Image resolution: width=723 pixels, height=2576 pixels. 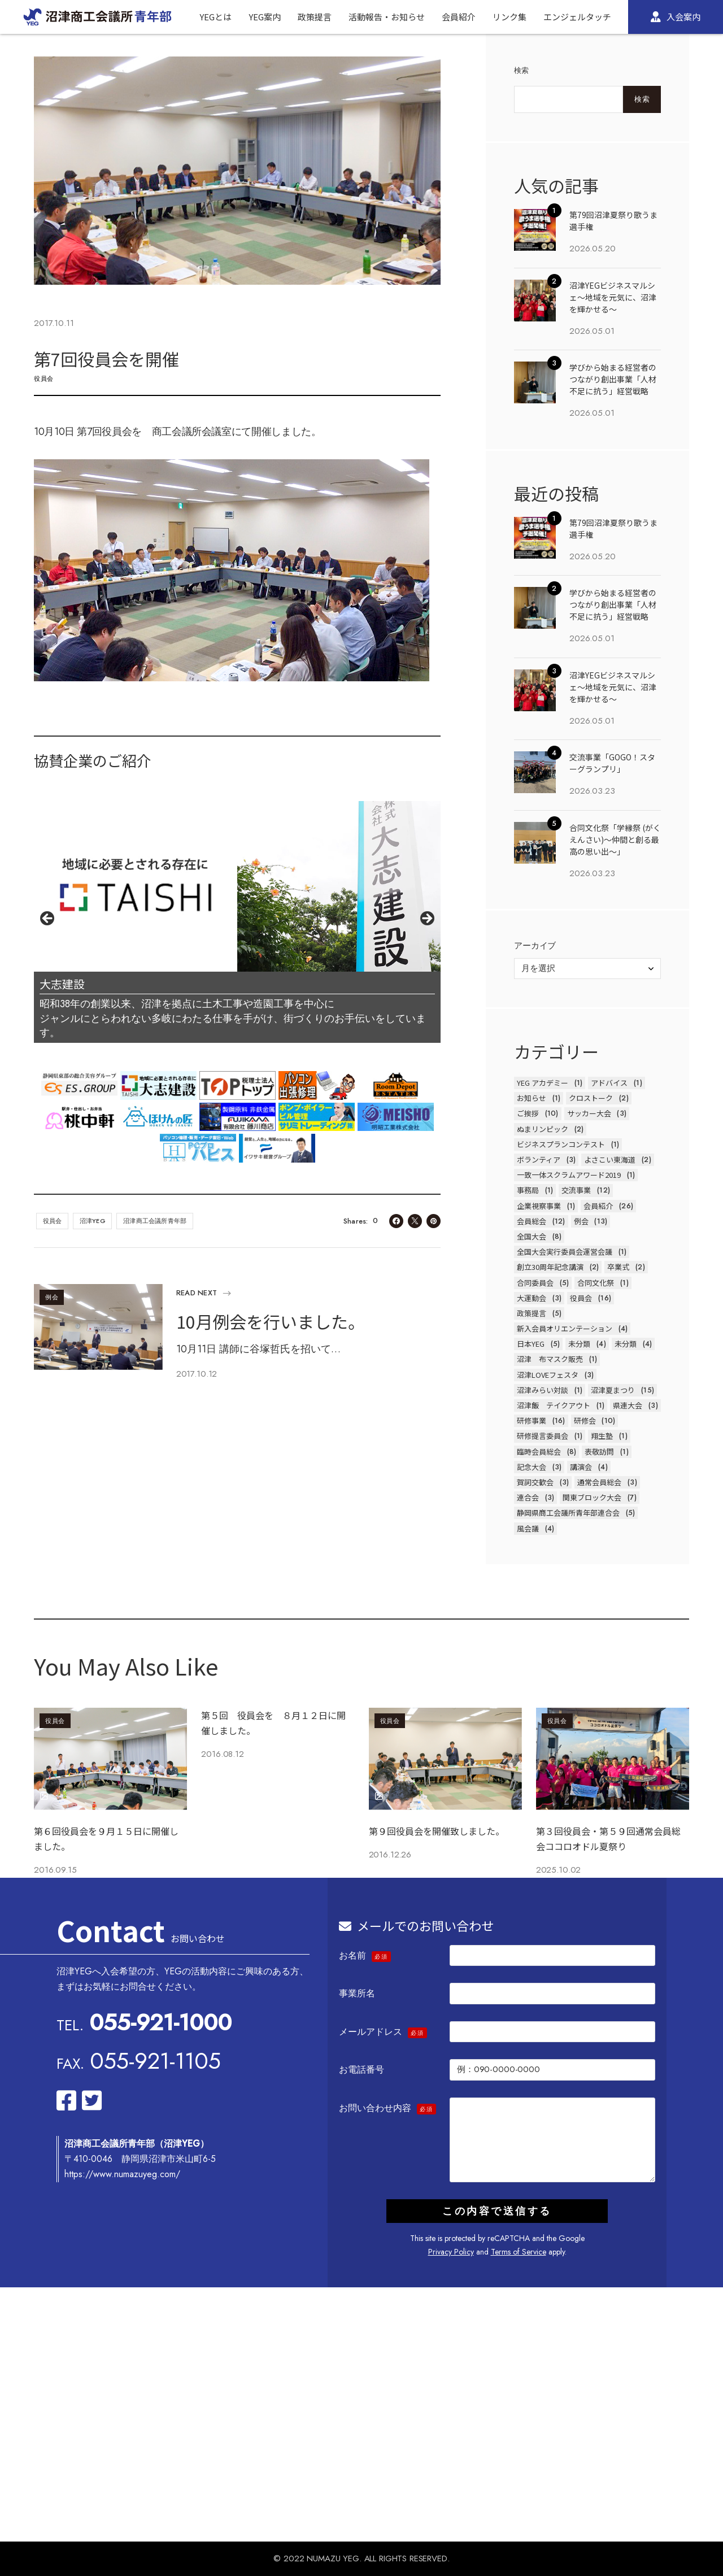 What do you see at coordinates (93, 1220) in the screenshot?
I see `沼津YEG` at bounding box center [93, 1220].